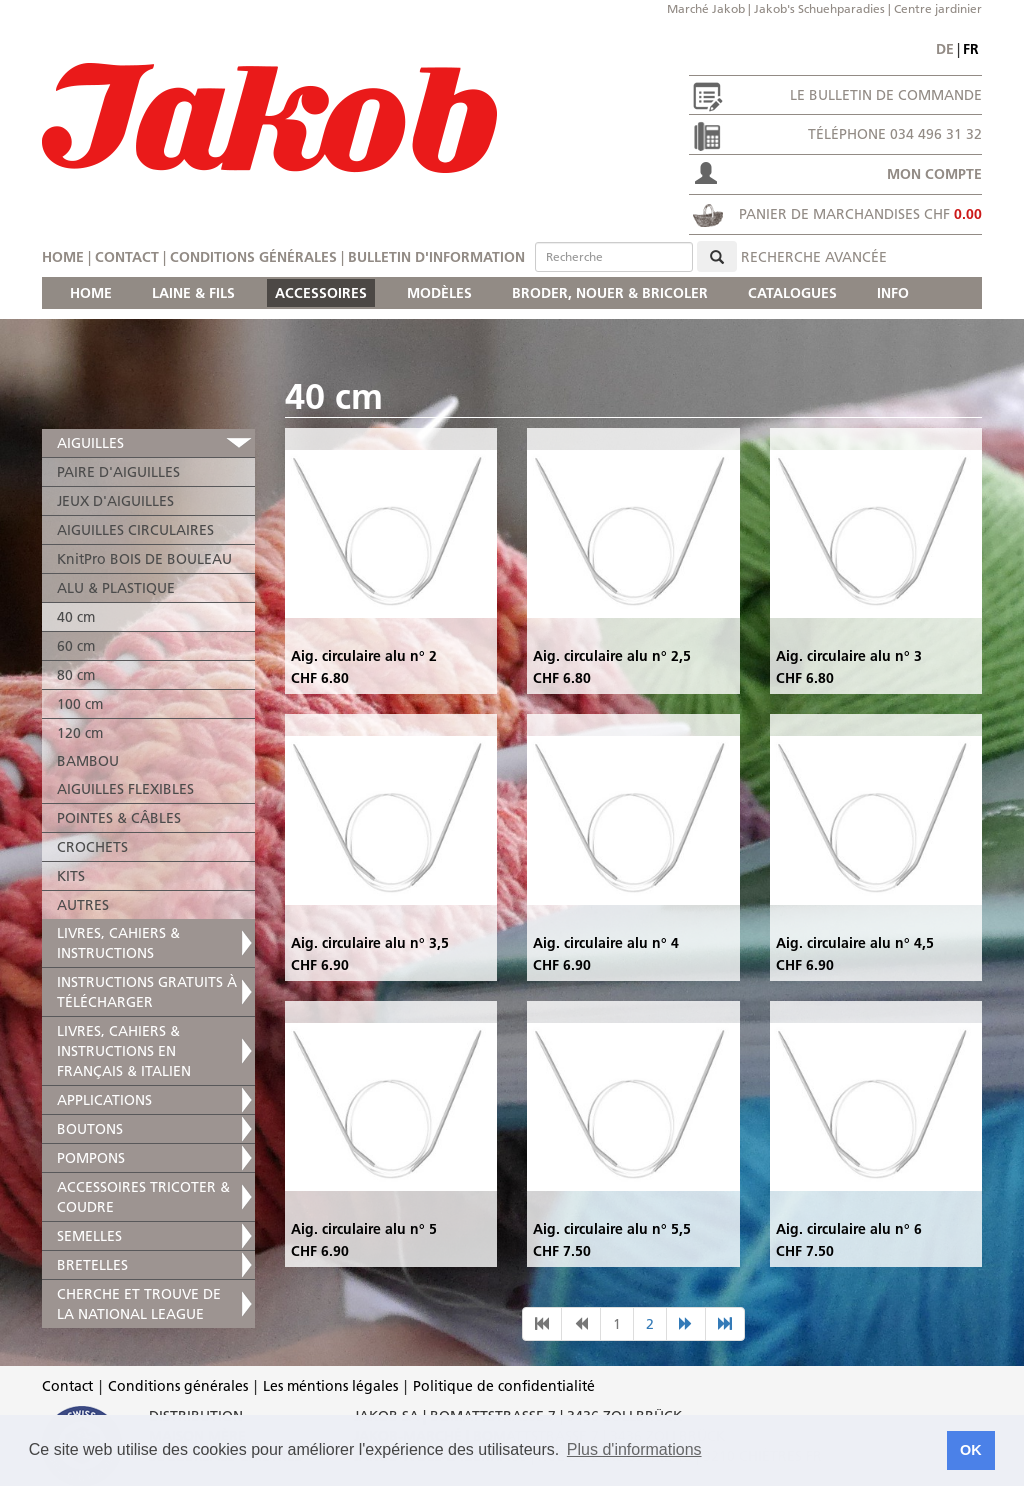 The image size is (1024, 1486). What do you see at coordinates (971, 1450) in the screenshot?
I see `OK [button]` at bounding box center [971, 1450].